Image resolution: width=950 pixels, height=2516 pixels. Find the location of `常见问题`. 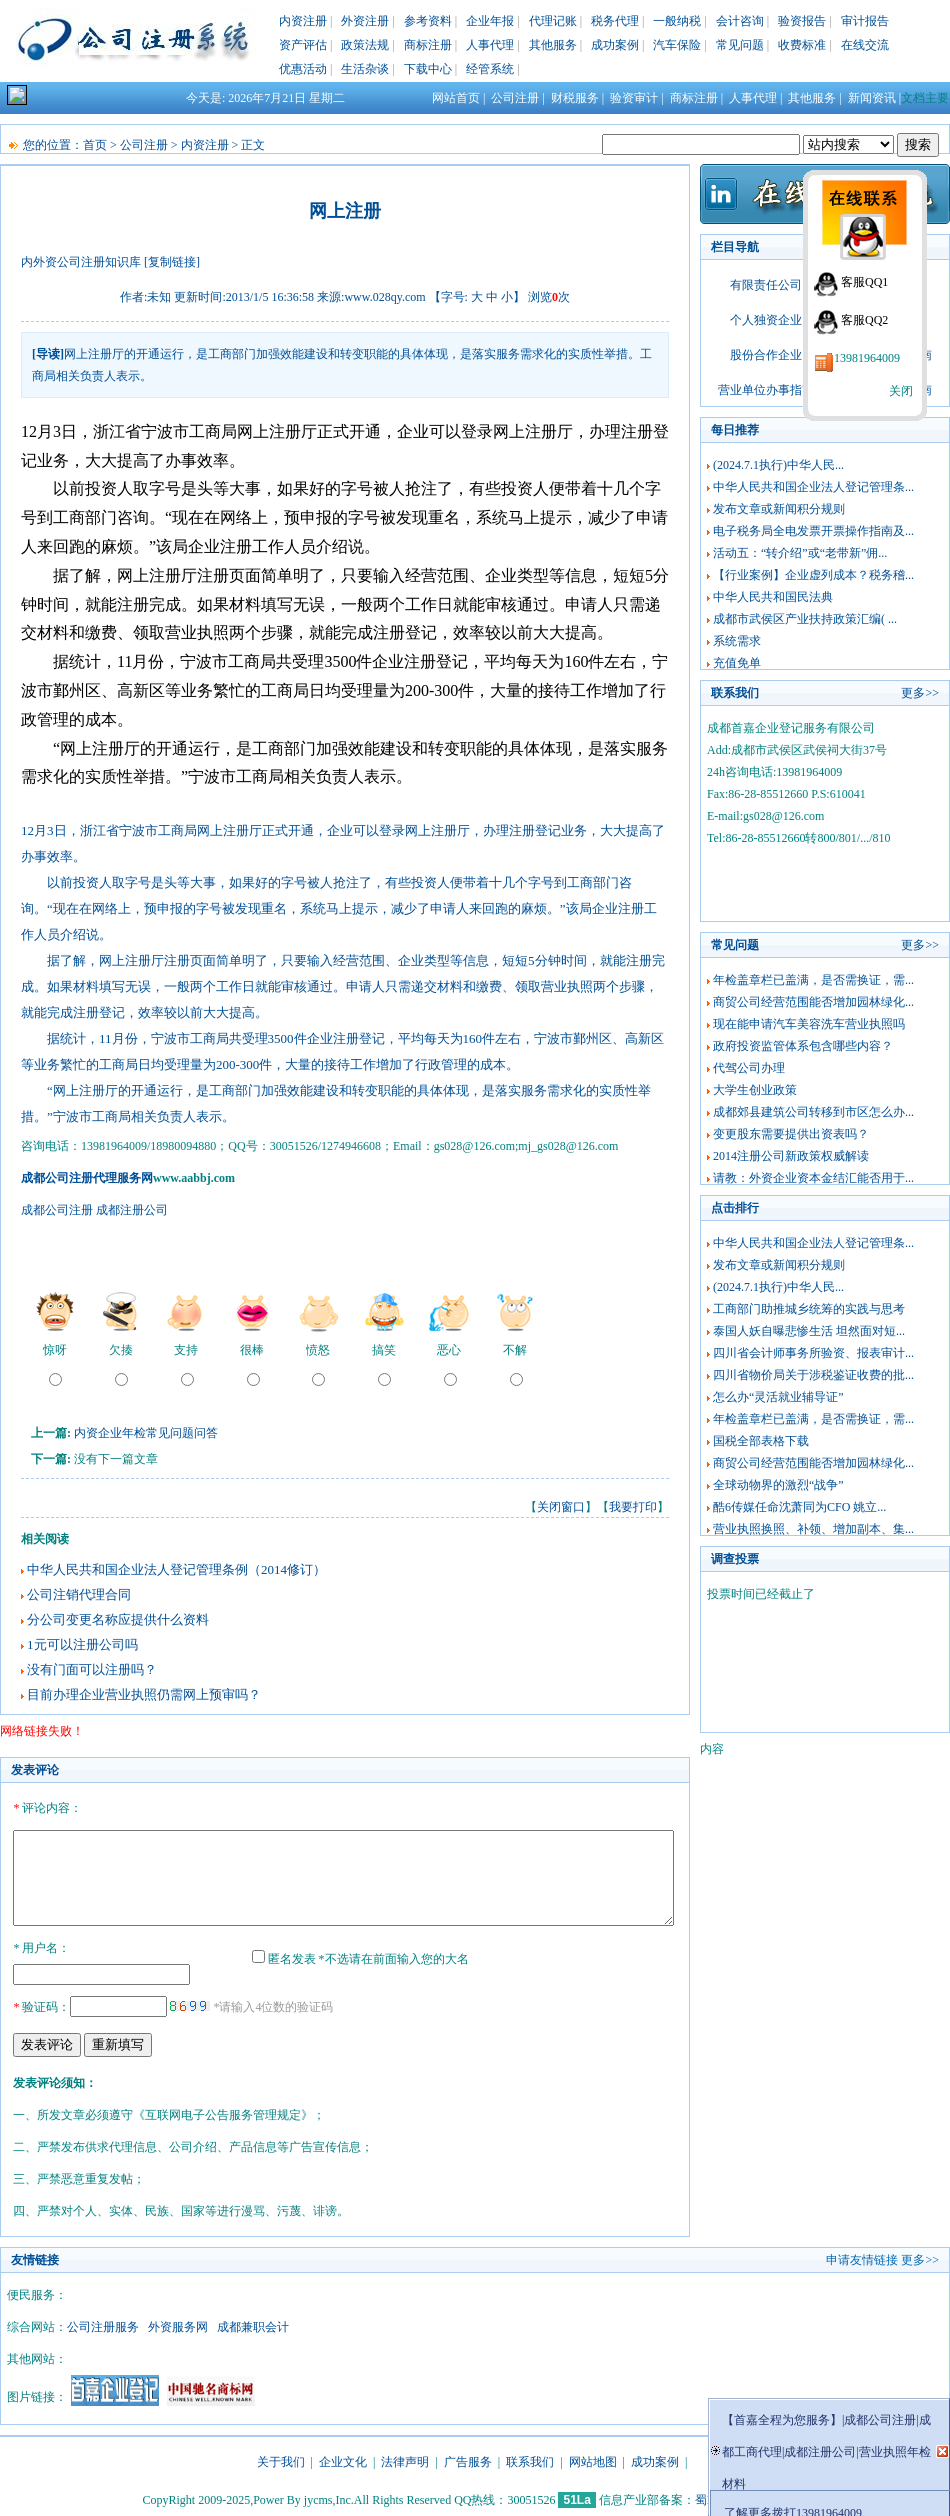

常见问题 is located at coordinates (740, 45).